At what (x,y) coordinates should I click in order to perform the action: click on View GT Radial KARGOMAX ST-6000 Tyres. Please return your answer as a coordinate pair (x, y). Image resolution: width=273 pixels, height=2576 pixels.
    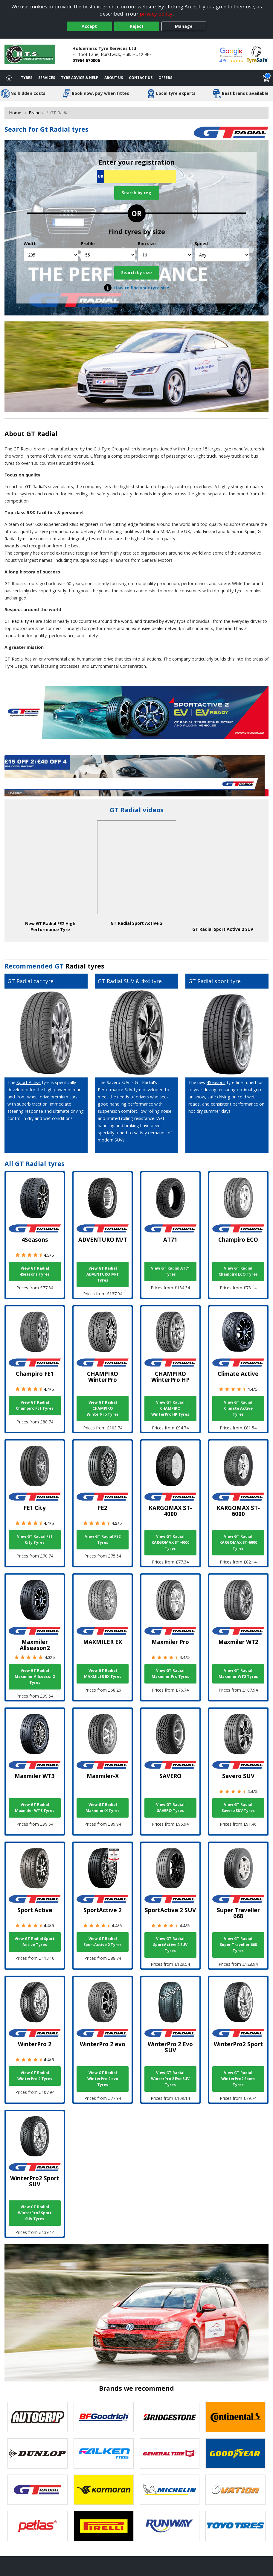
    Looking at the image, I should click on (238, 1542).